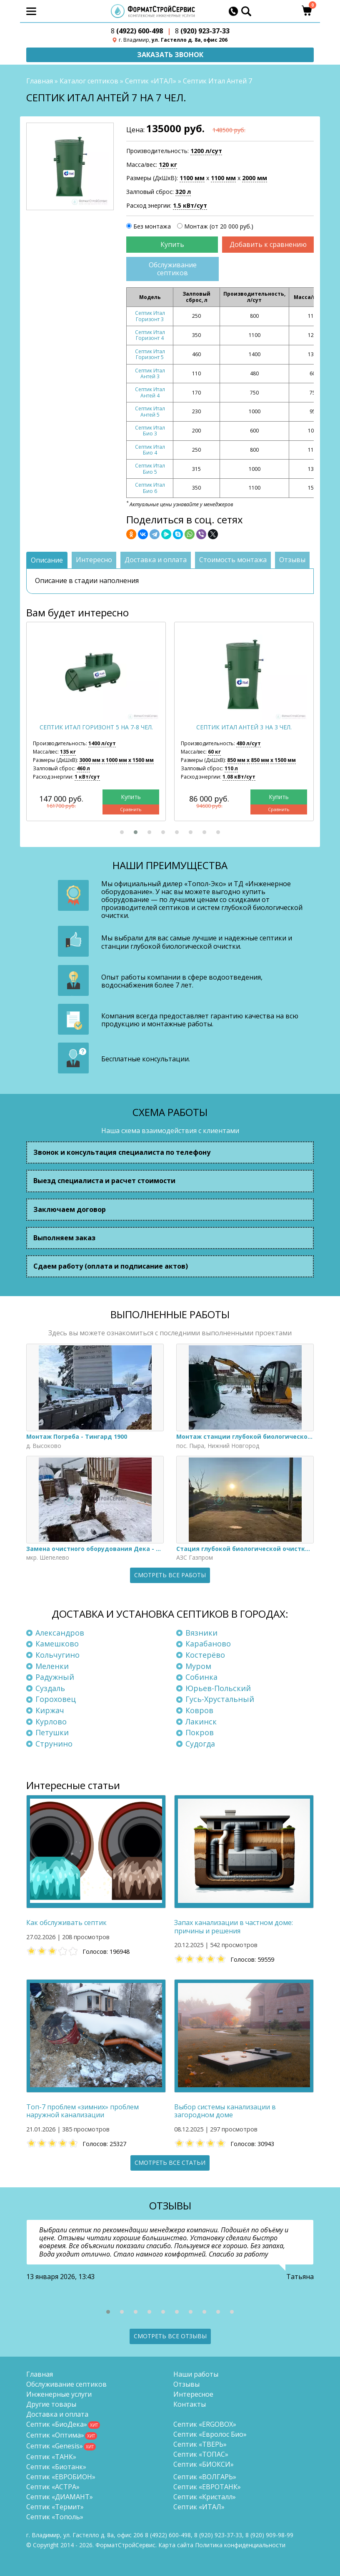 Image resolution: width=340 pixels, height=2576 pixels. What do you see at coordinates (202, 31) in the screenshot?
I see `(920) 923-37-33` at bounding box center [202, 31].